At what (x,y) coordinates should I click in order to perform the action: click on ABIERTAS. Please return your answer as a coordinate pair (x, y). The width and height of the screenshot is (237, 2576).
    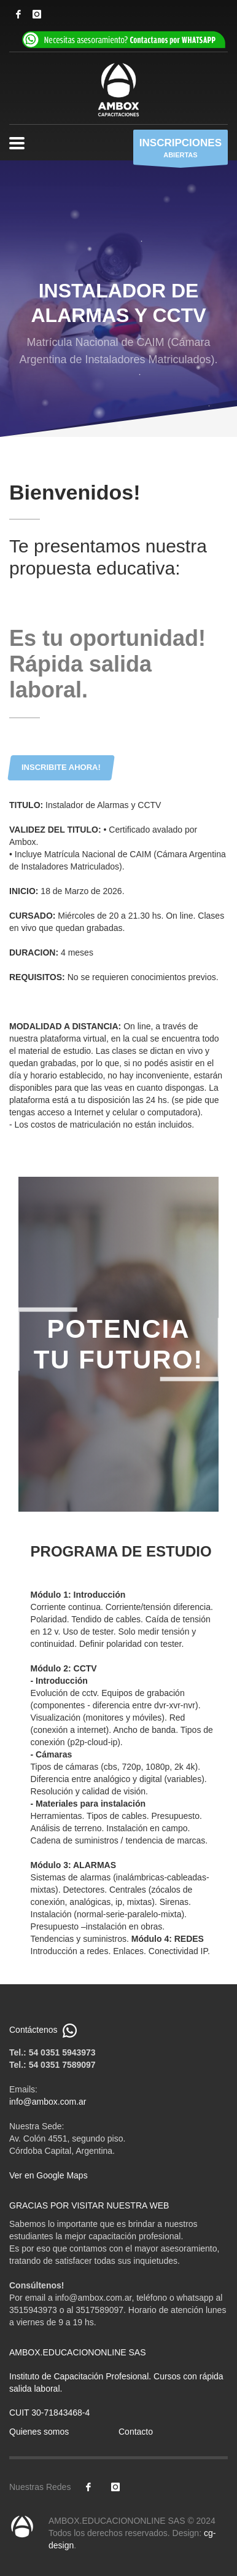
    Looking at the image, I should click on (180, 150).